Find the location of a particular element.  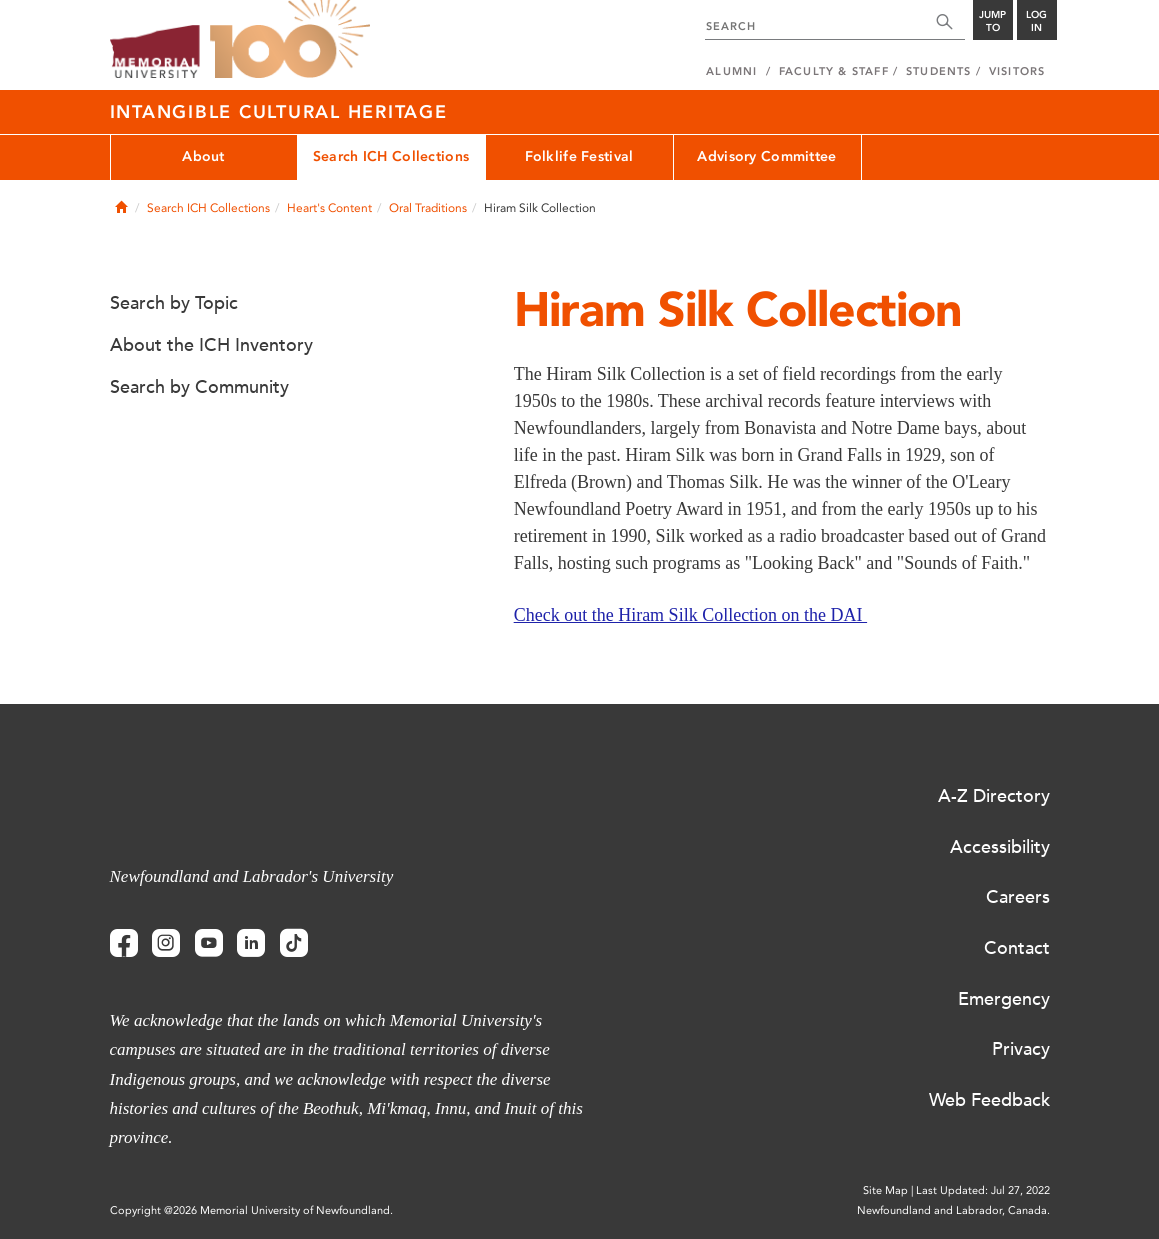

Intangible Cultural Heritage is located at coordinates (279, 112).